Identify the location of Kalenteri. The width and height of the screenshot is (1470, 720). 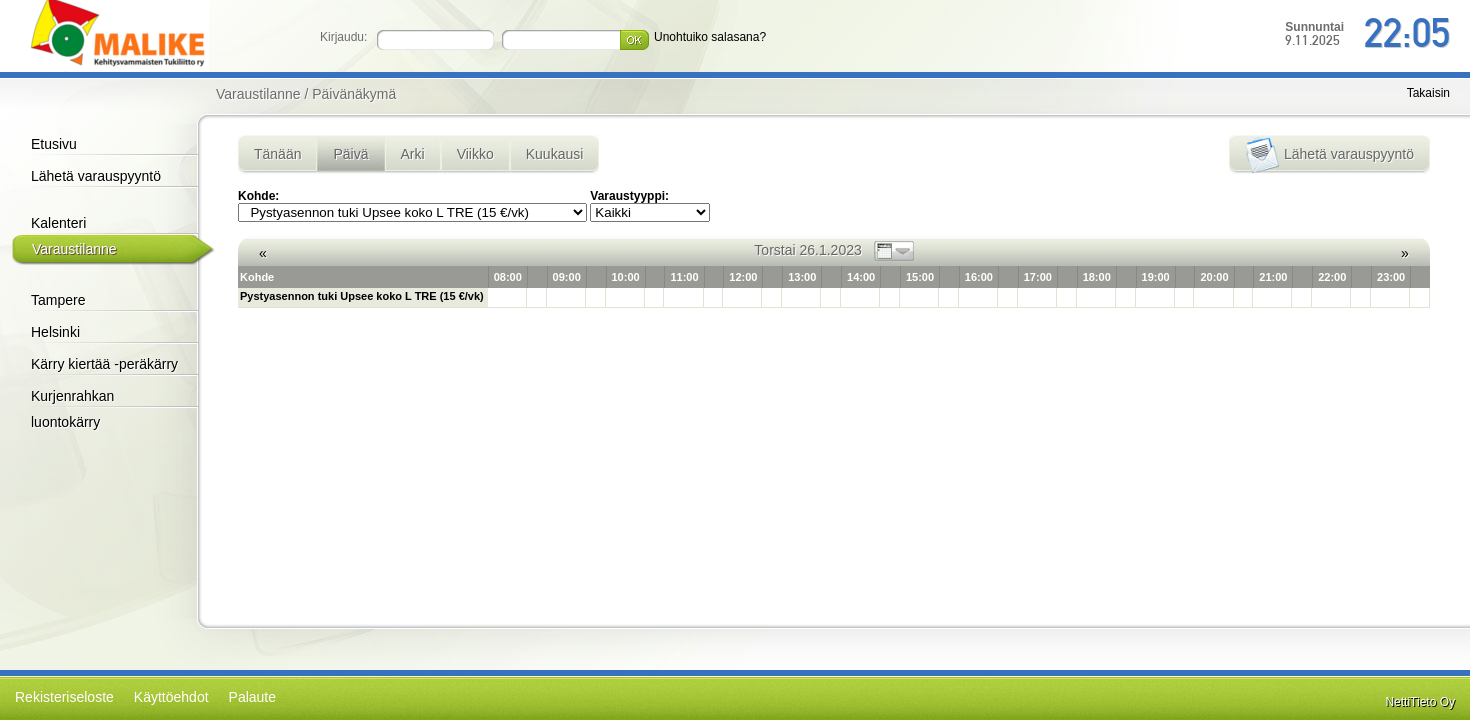
(58, 223).